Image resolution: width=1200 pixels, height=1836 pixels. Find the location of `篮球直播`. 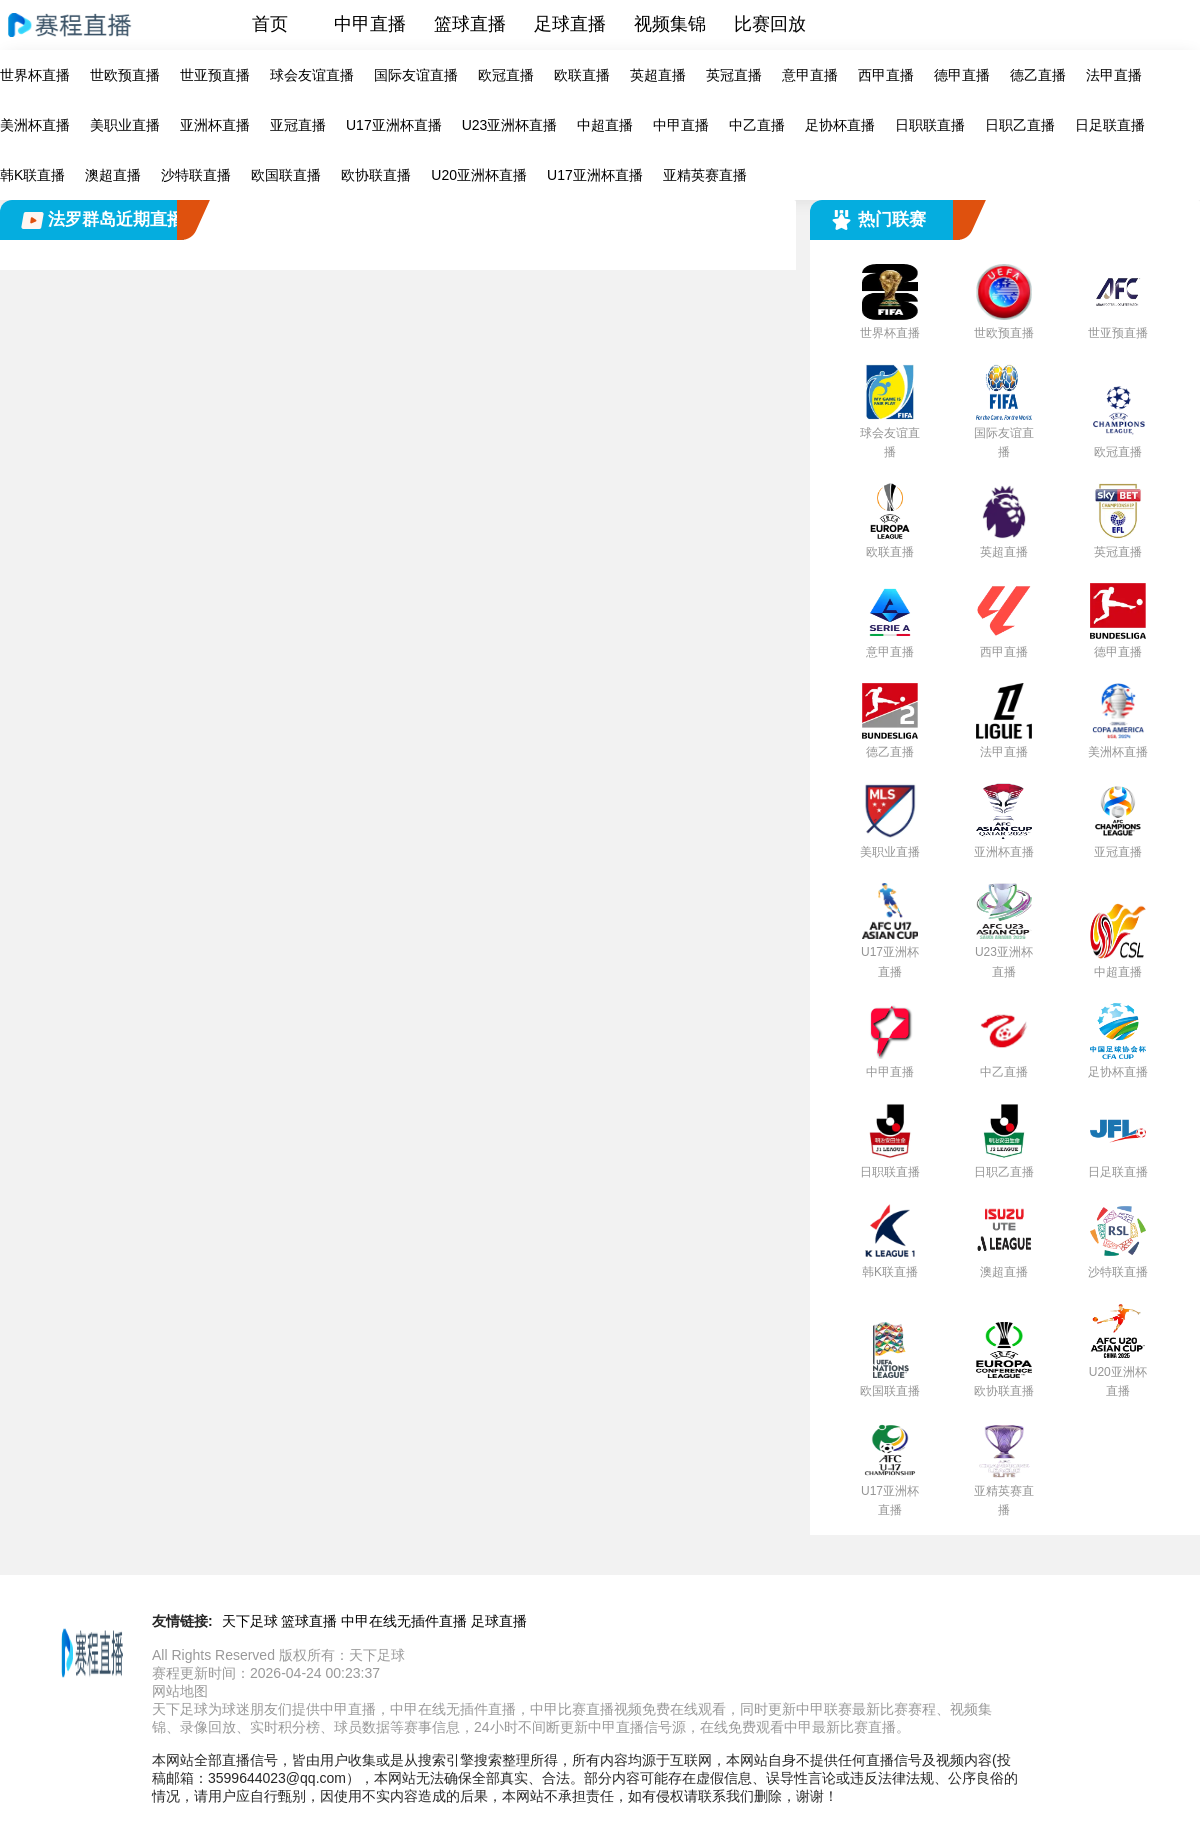

篮球直播 is located at coordinates (470, 24).